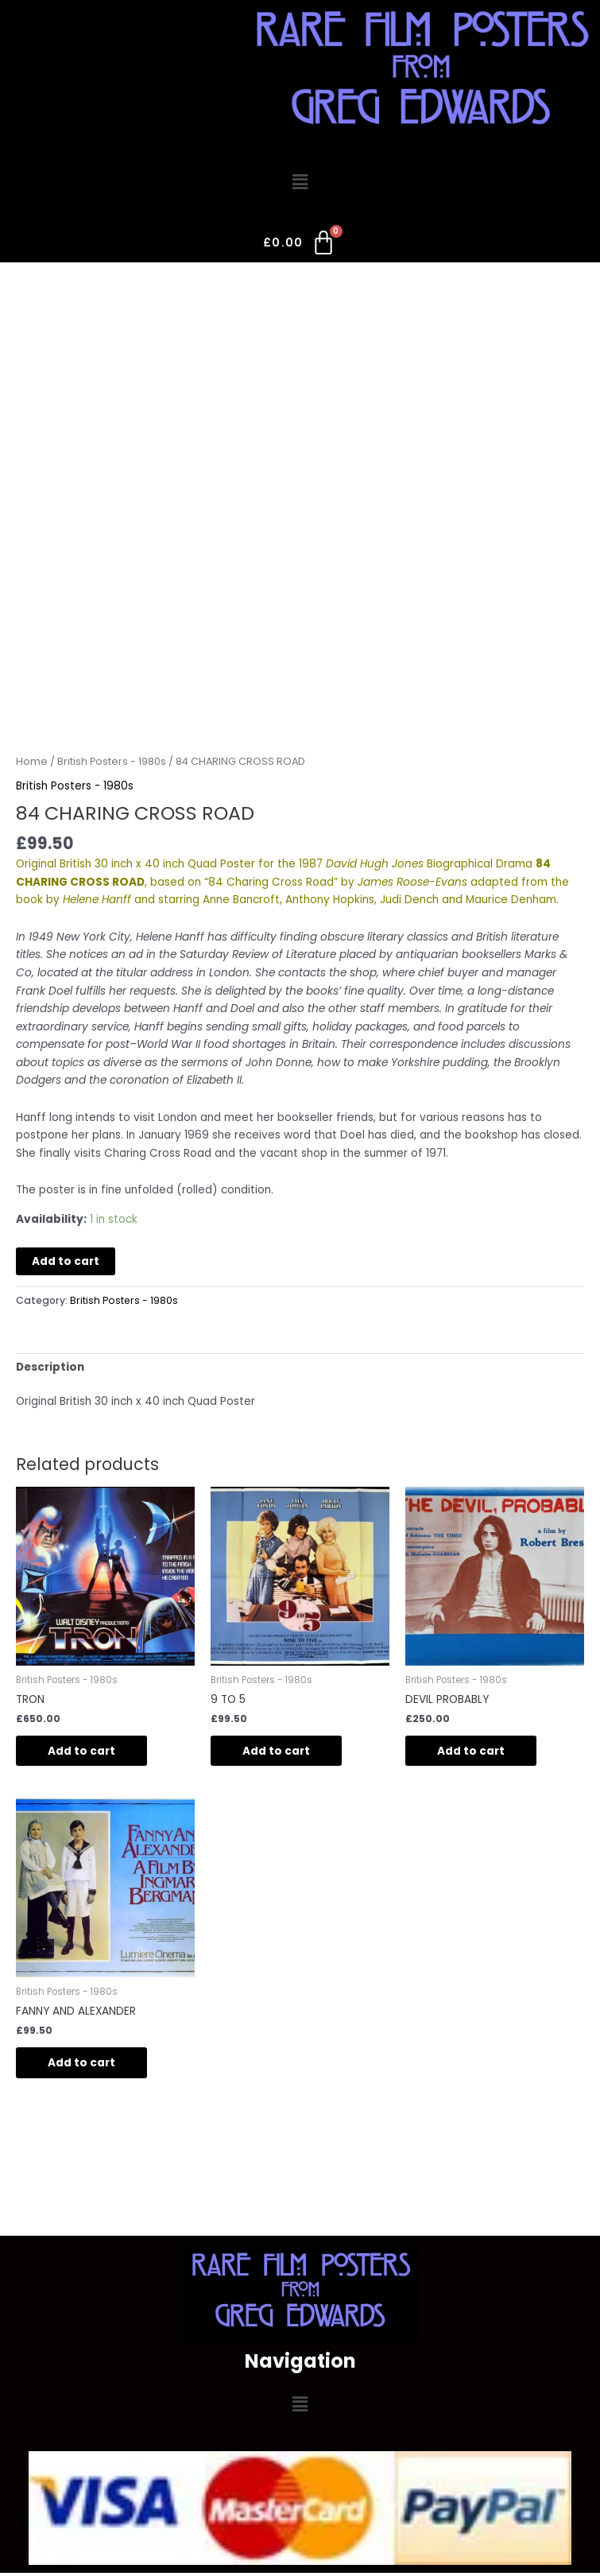 The width and height of the screenshot is (600, 2576). I want to click on [button], so click(299, 183).